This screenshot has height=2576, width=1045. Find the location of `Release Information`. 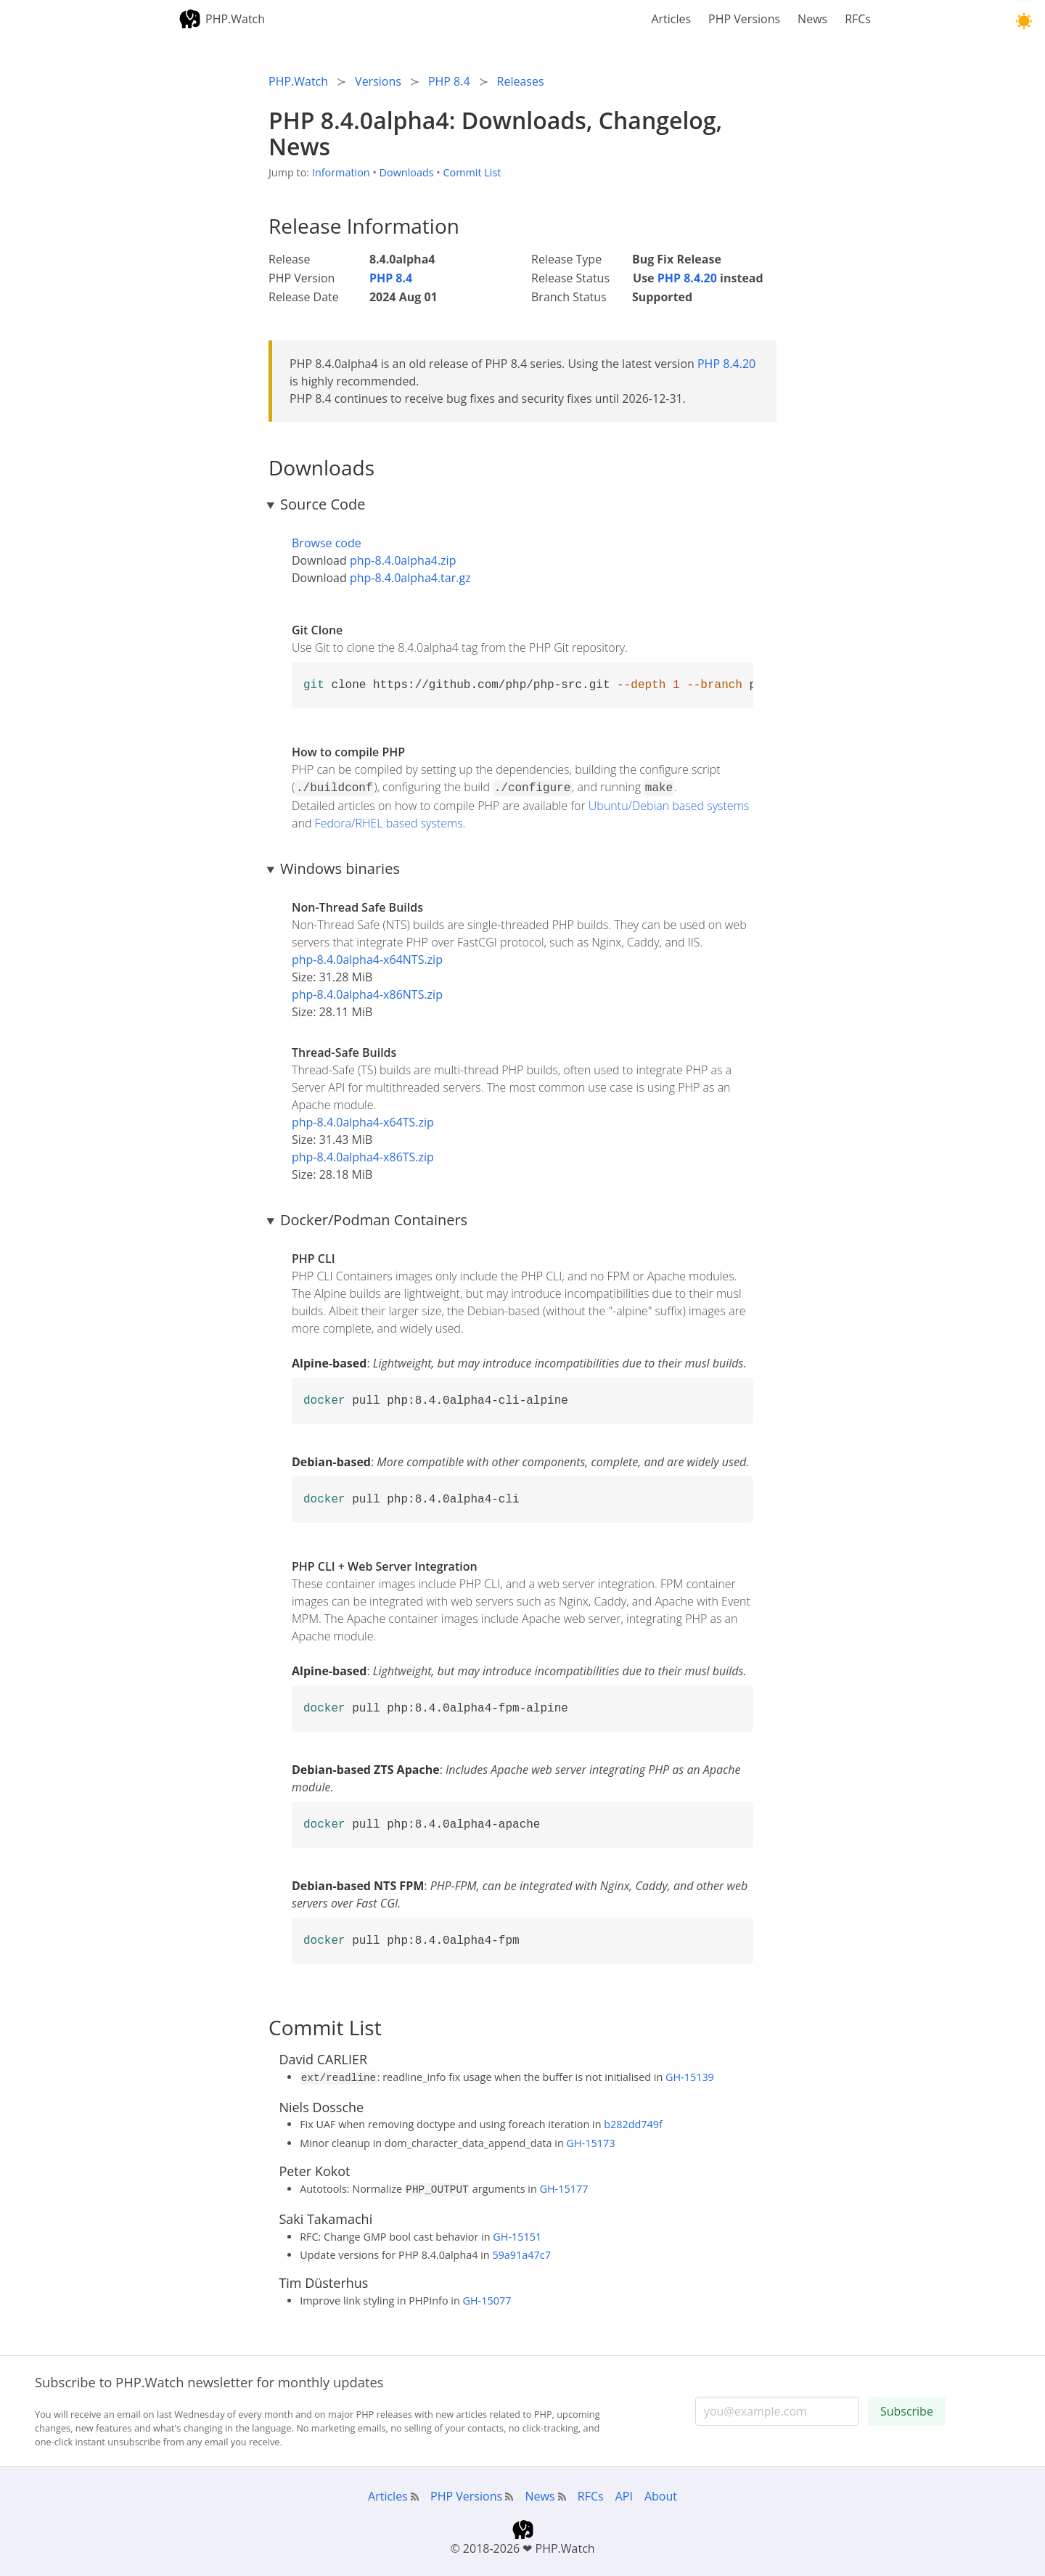

Release Information is located at coordinates (364, 226).